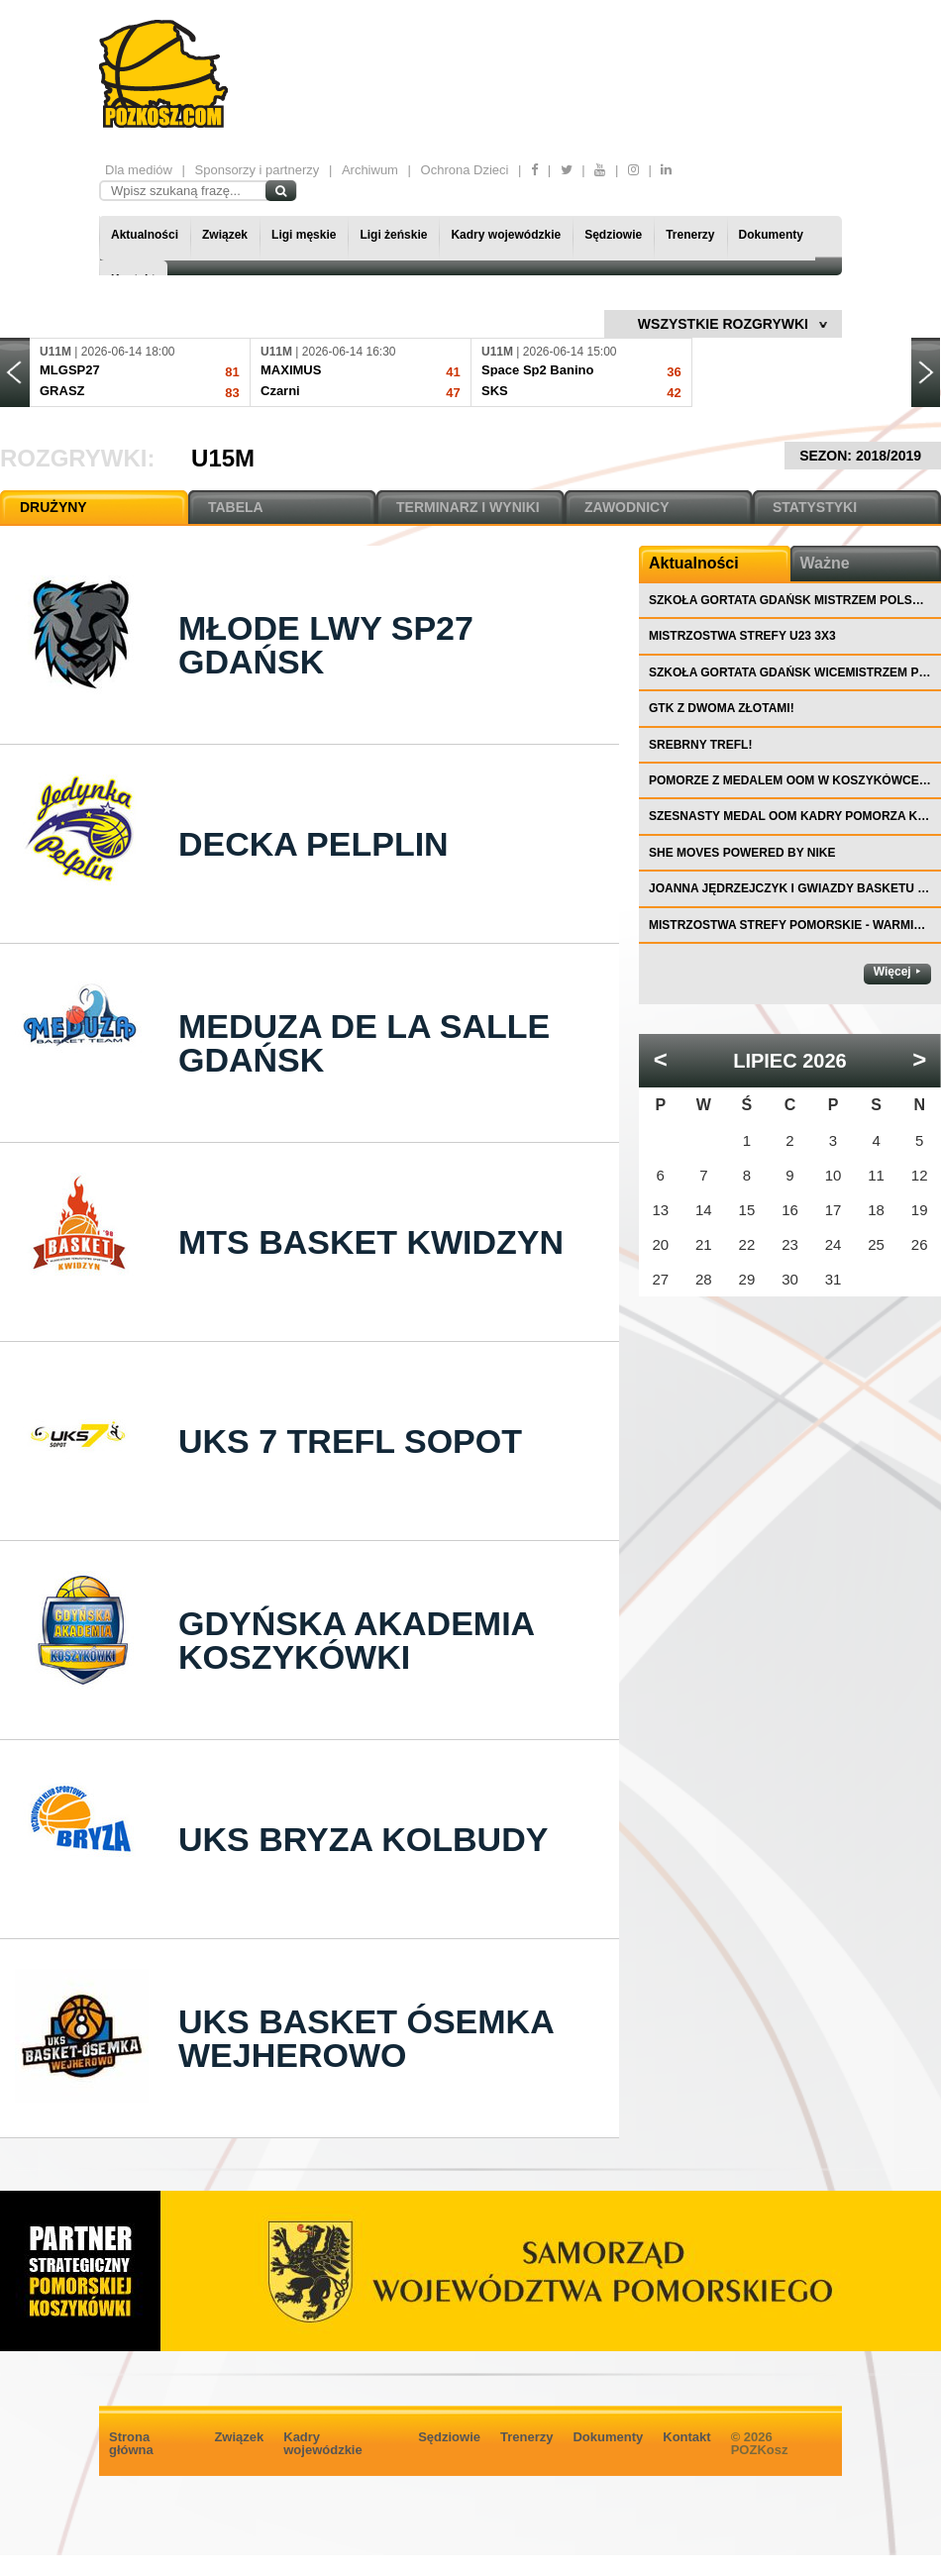 This screenshot has height=2576, width=941. I want to click on U15M, so click(223, 458).